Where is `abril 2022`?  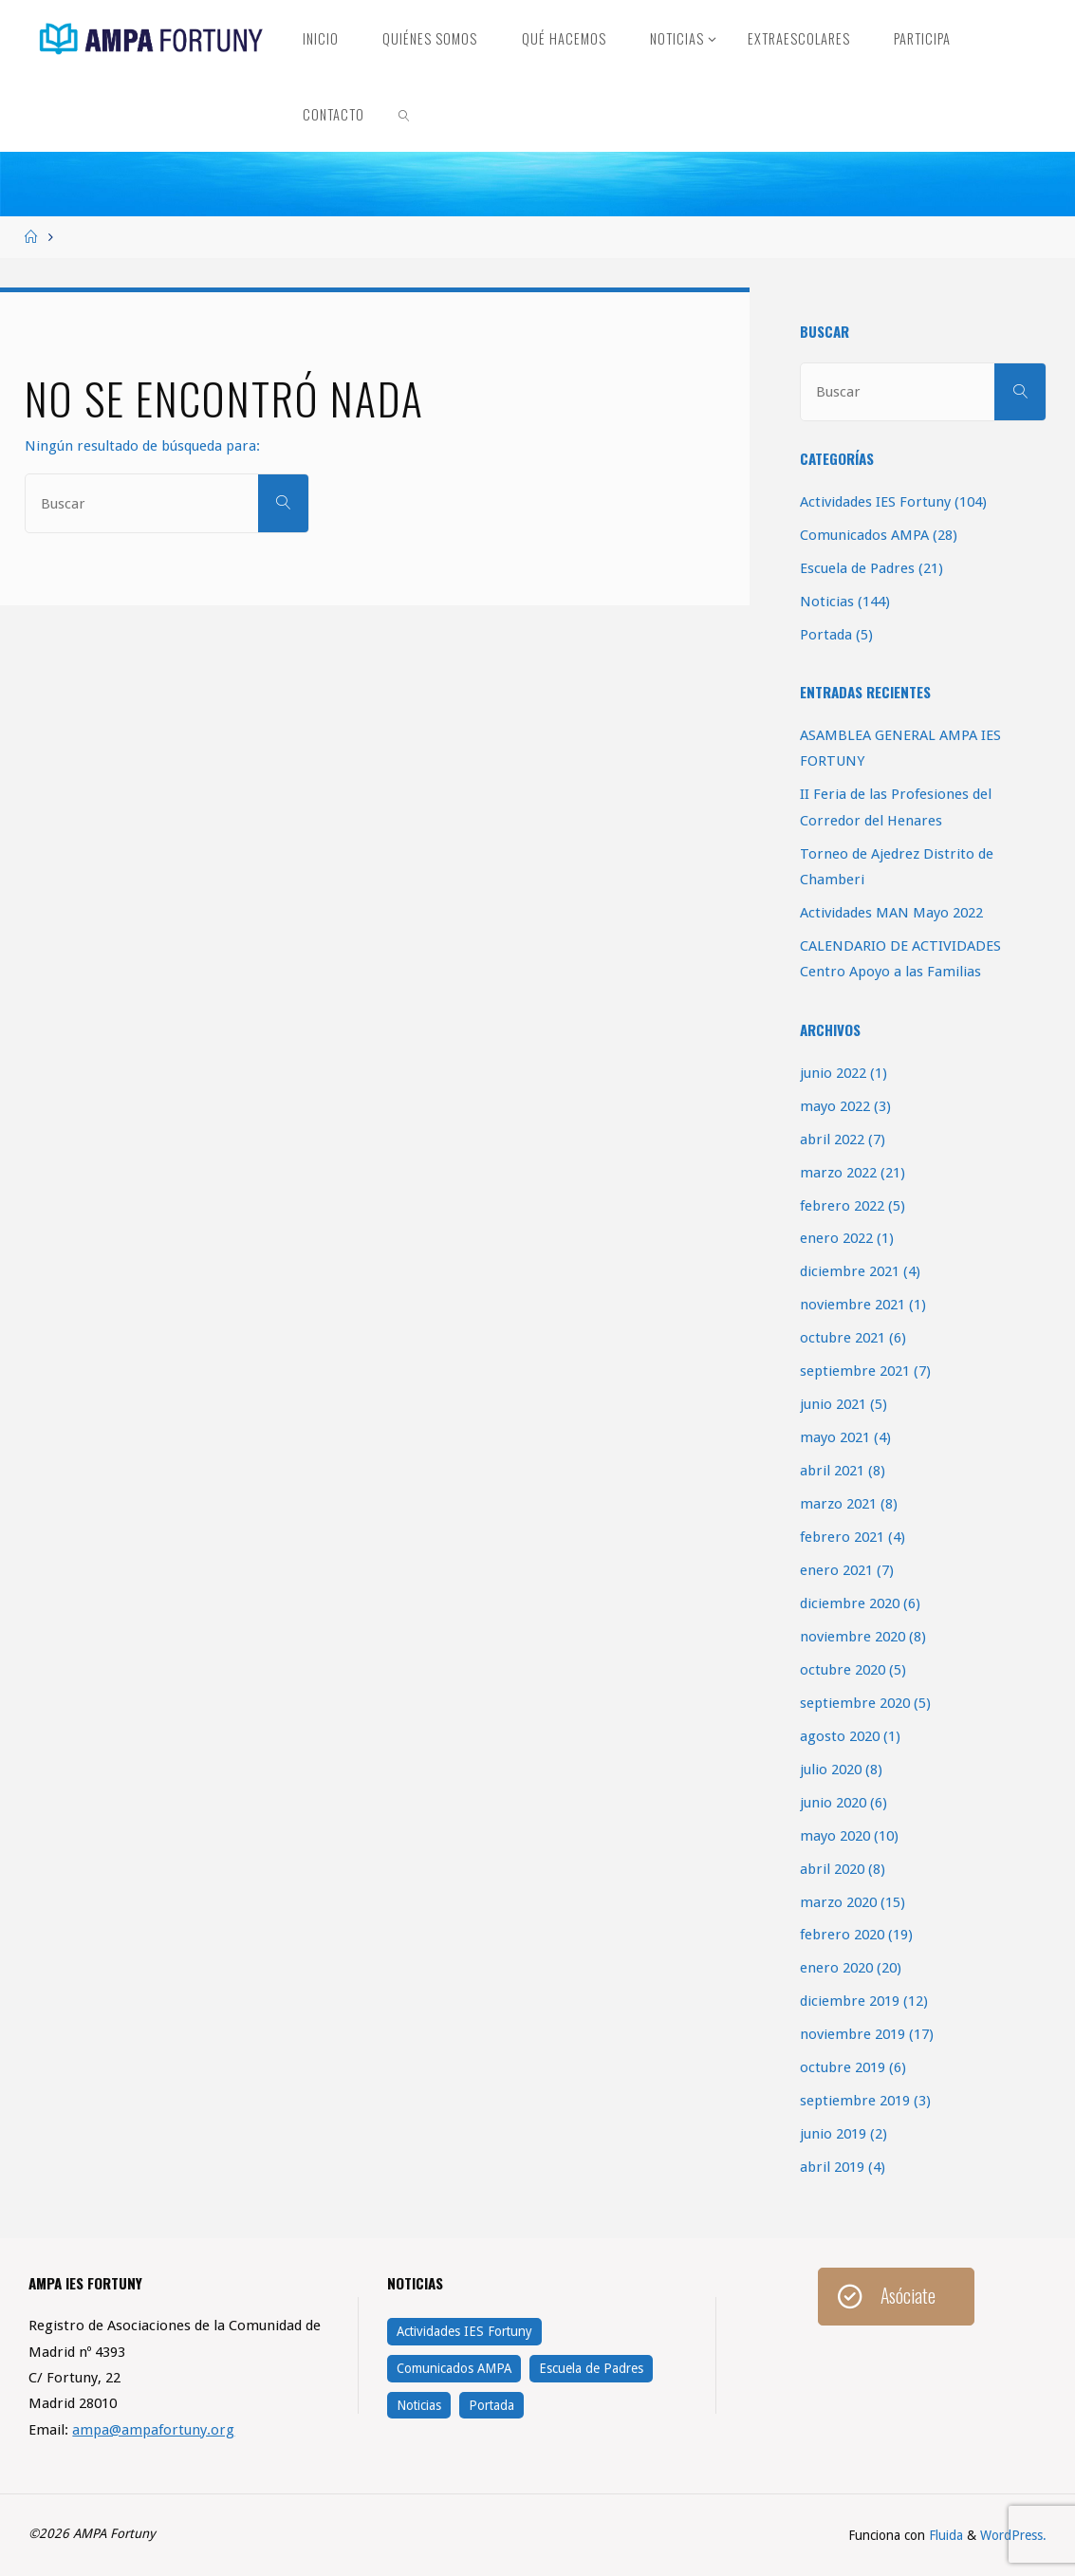 abril 2022 is located at coordinates (832, 1139).